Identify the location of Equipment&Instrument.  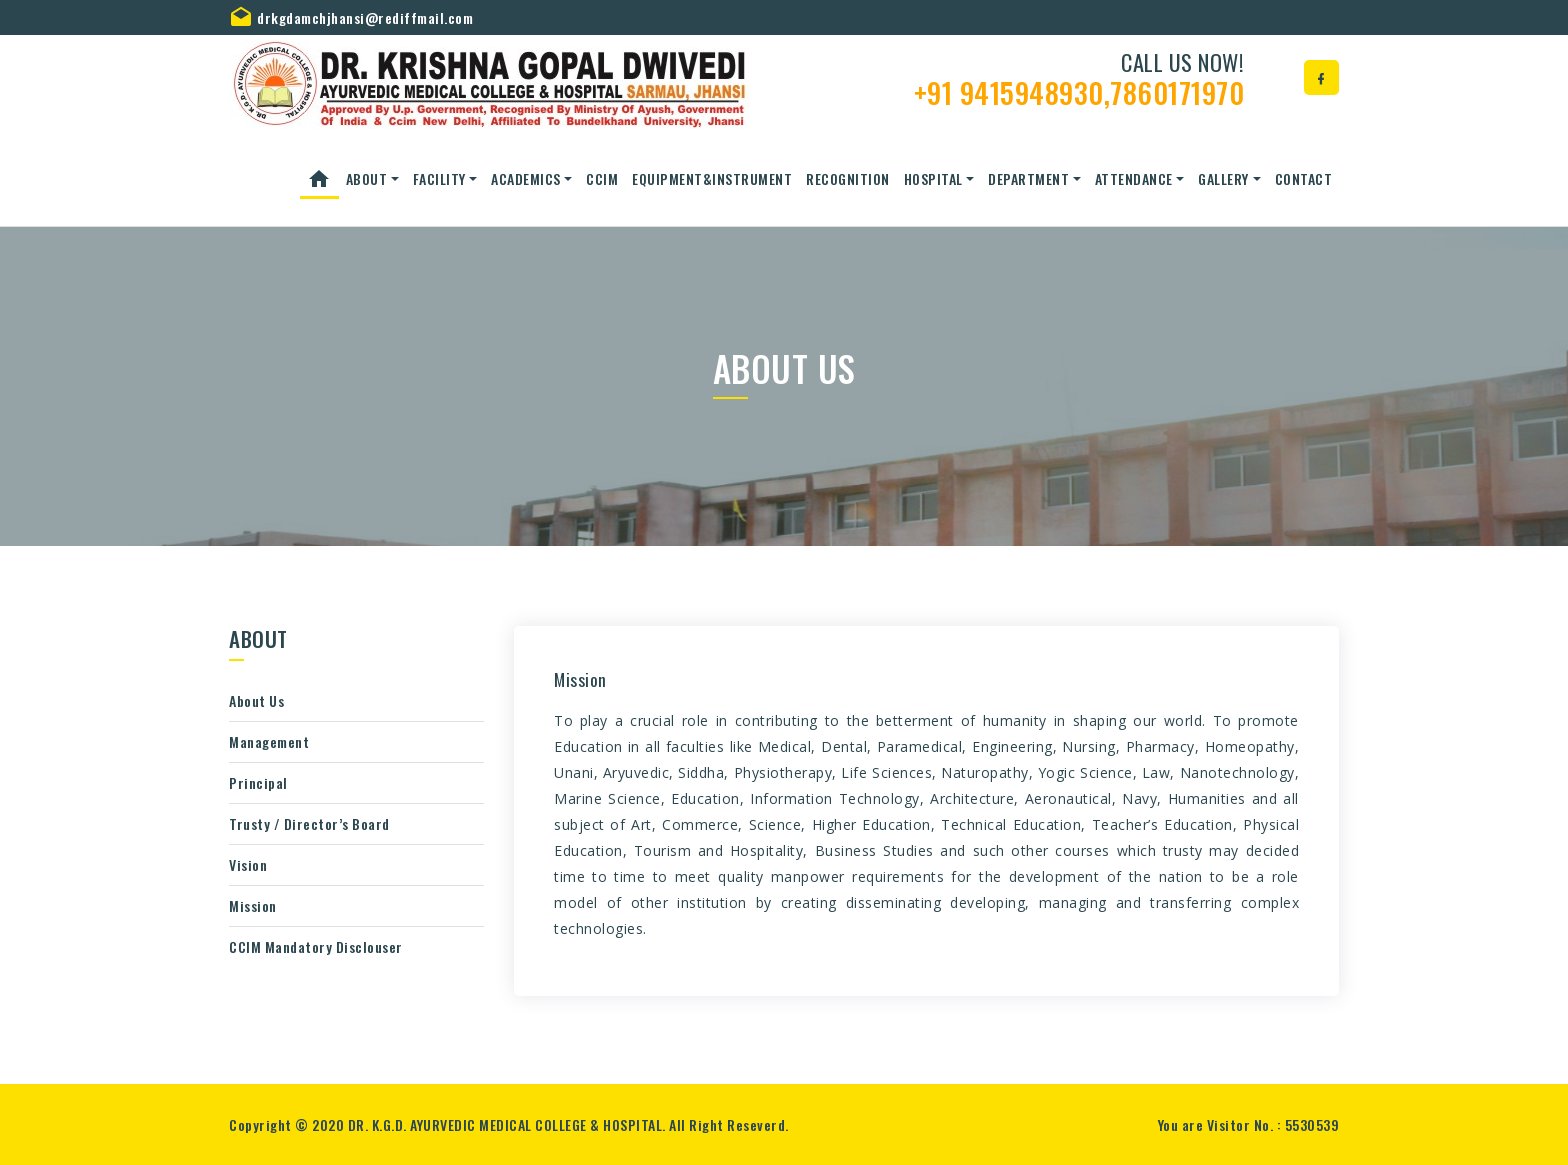
(712, 178).